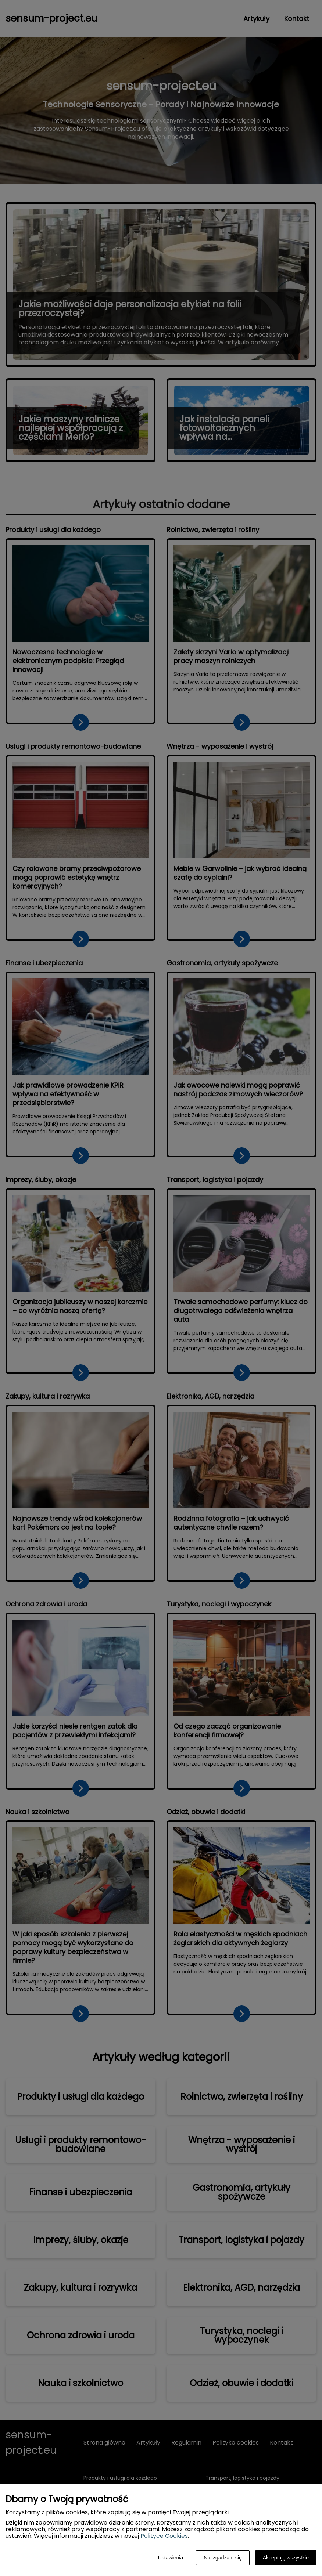  Describe the element at coordinates (223, 2558) in the screenshot. I see `Nie zgadzam się` at that location.